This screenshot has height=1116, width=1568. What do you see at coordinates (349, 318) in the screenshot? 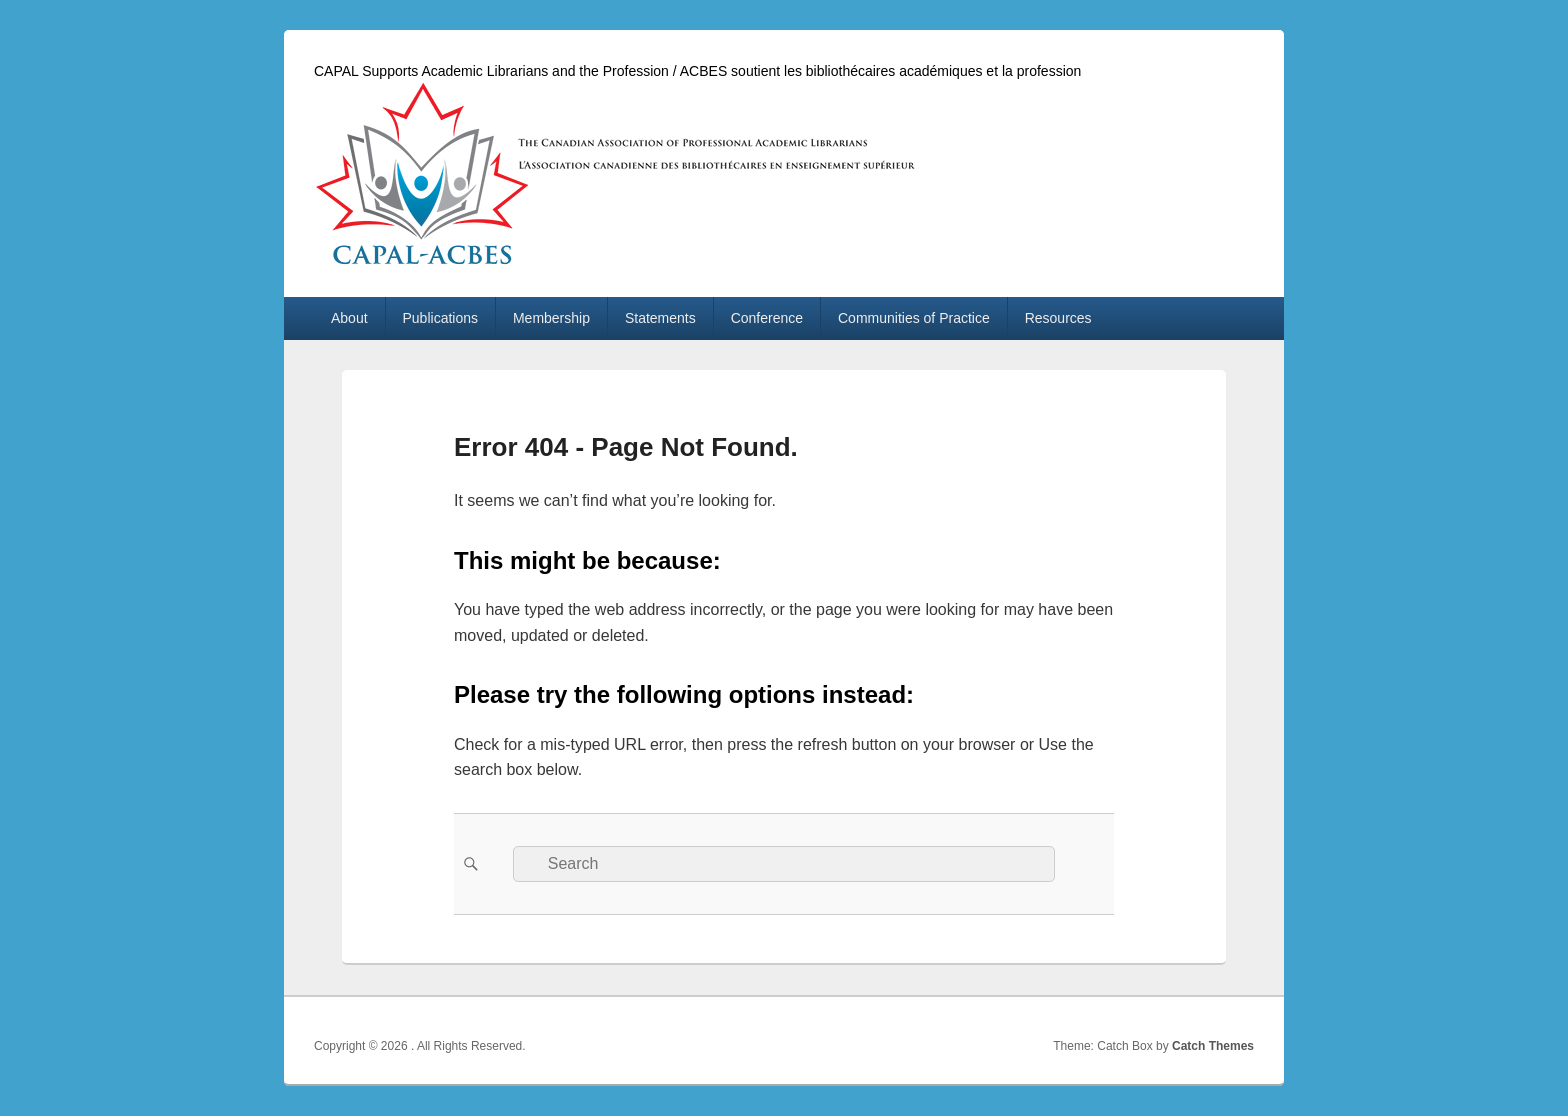
I see `About` at bounding box center [349, 318].